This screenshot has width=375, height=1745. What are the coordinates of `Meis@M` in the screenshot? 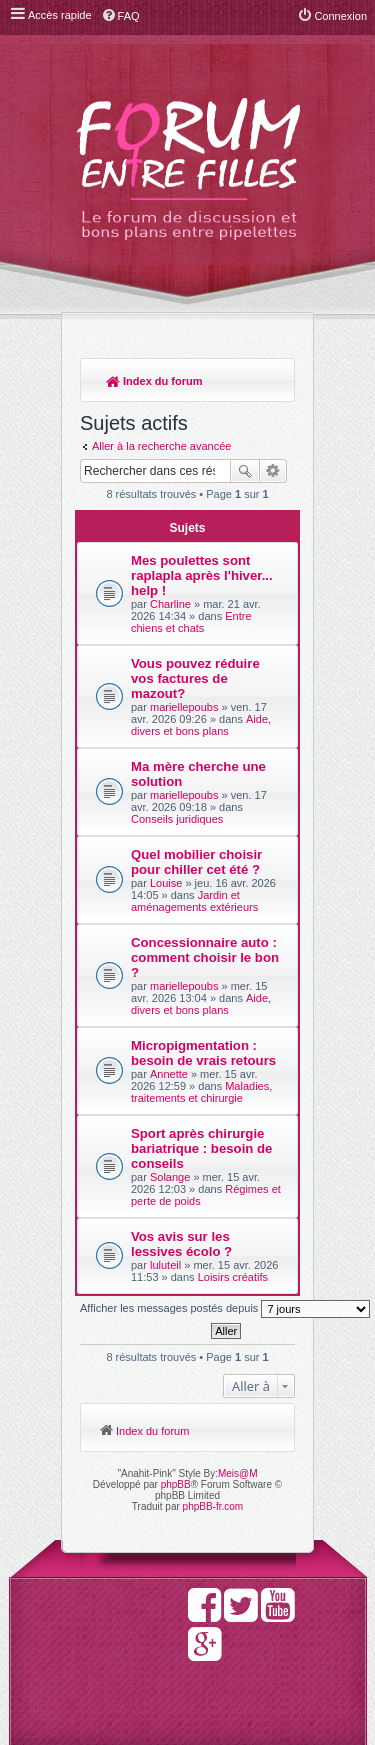 It's located at (238, 1473).